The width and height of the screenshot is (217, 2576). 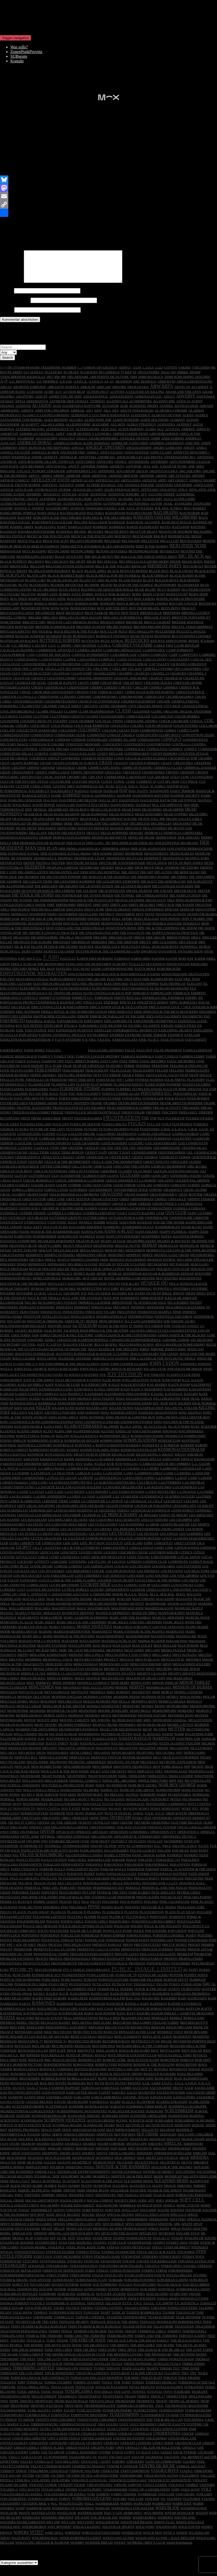 What do you see at coordinates (20, 1791) in the screenshot?
I see `NOCTURNAL EMISSIONS` at bounding box center [20, 1791].